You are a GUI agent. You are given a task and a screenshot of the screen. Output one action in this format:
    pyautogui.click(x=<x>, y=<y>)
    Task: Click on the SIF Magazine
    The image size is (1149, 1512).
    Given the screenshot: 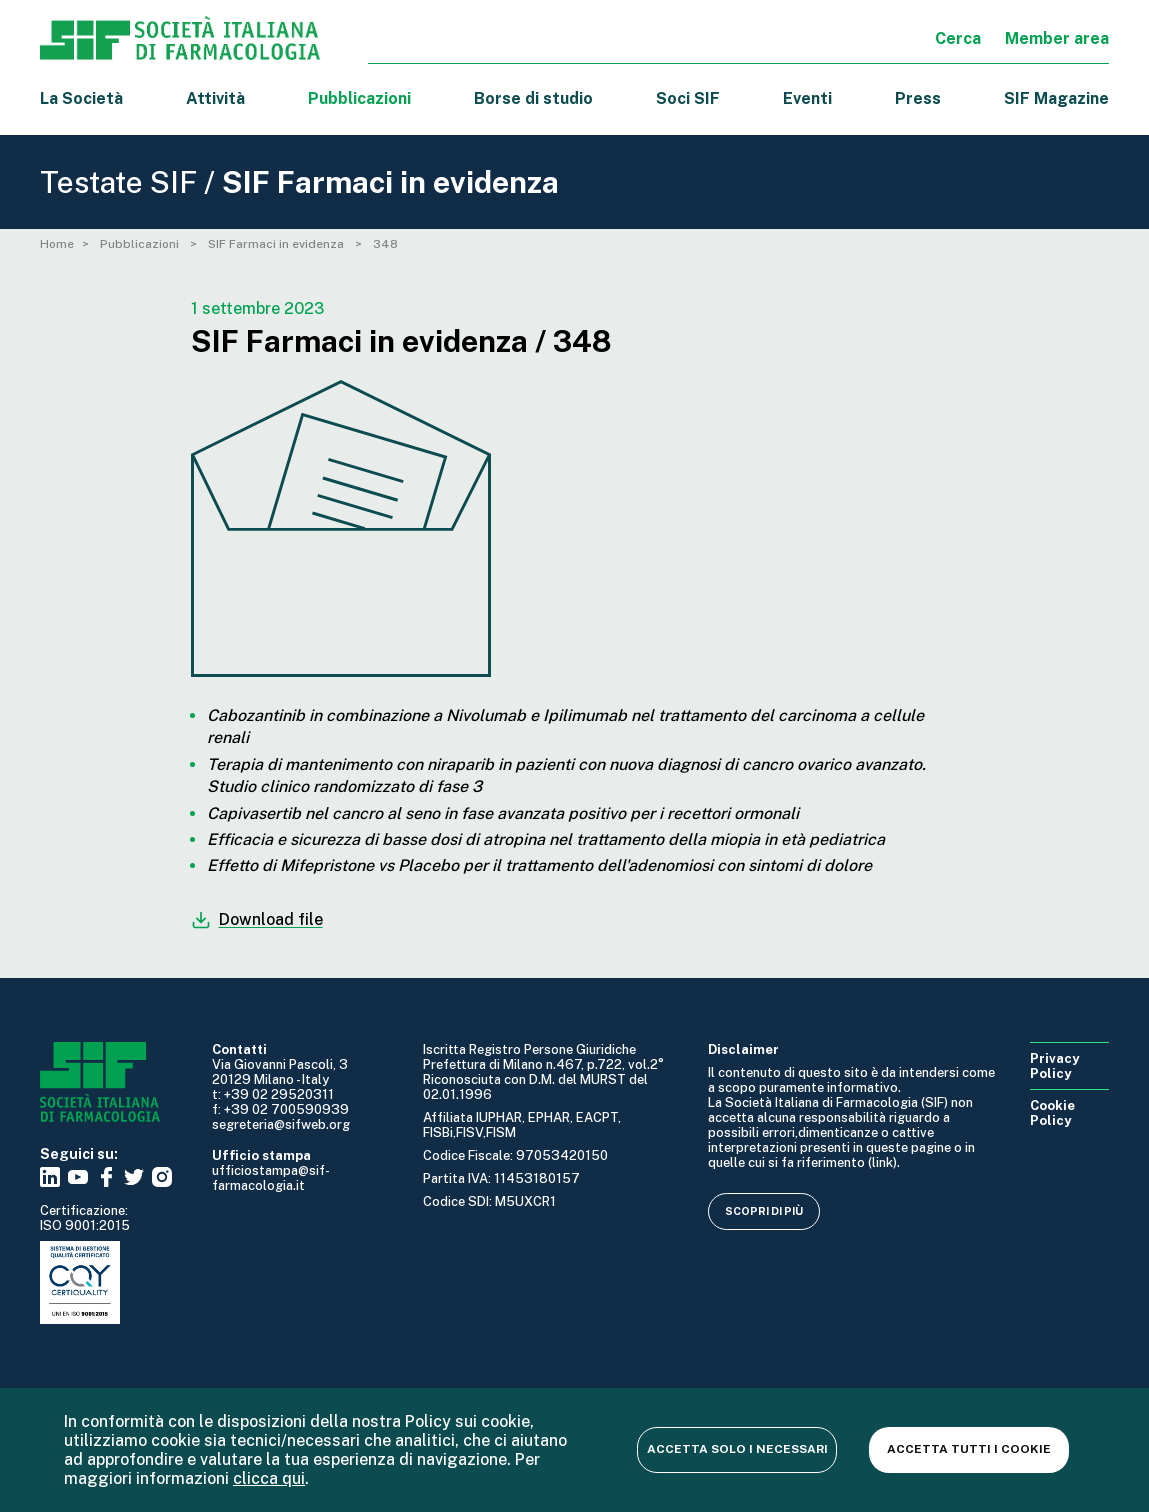 What is the action you would take?
    pyautogui.click(x=1056, y=98)
    